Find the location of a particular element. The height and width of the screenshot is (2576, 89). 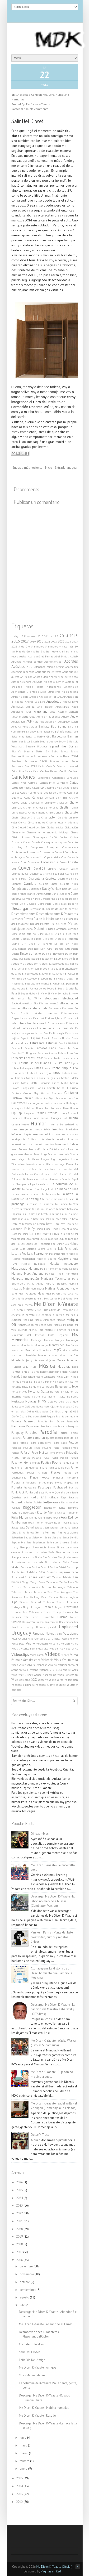

Cambio Nelson is located at coordinates (49, 771).